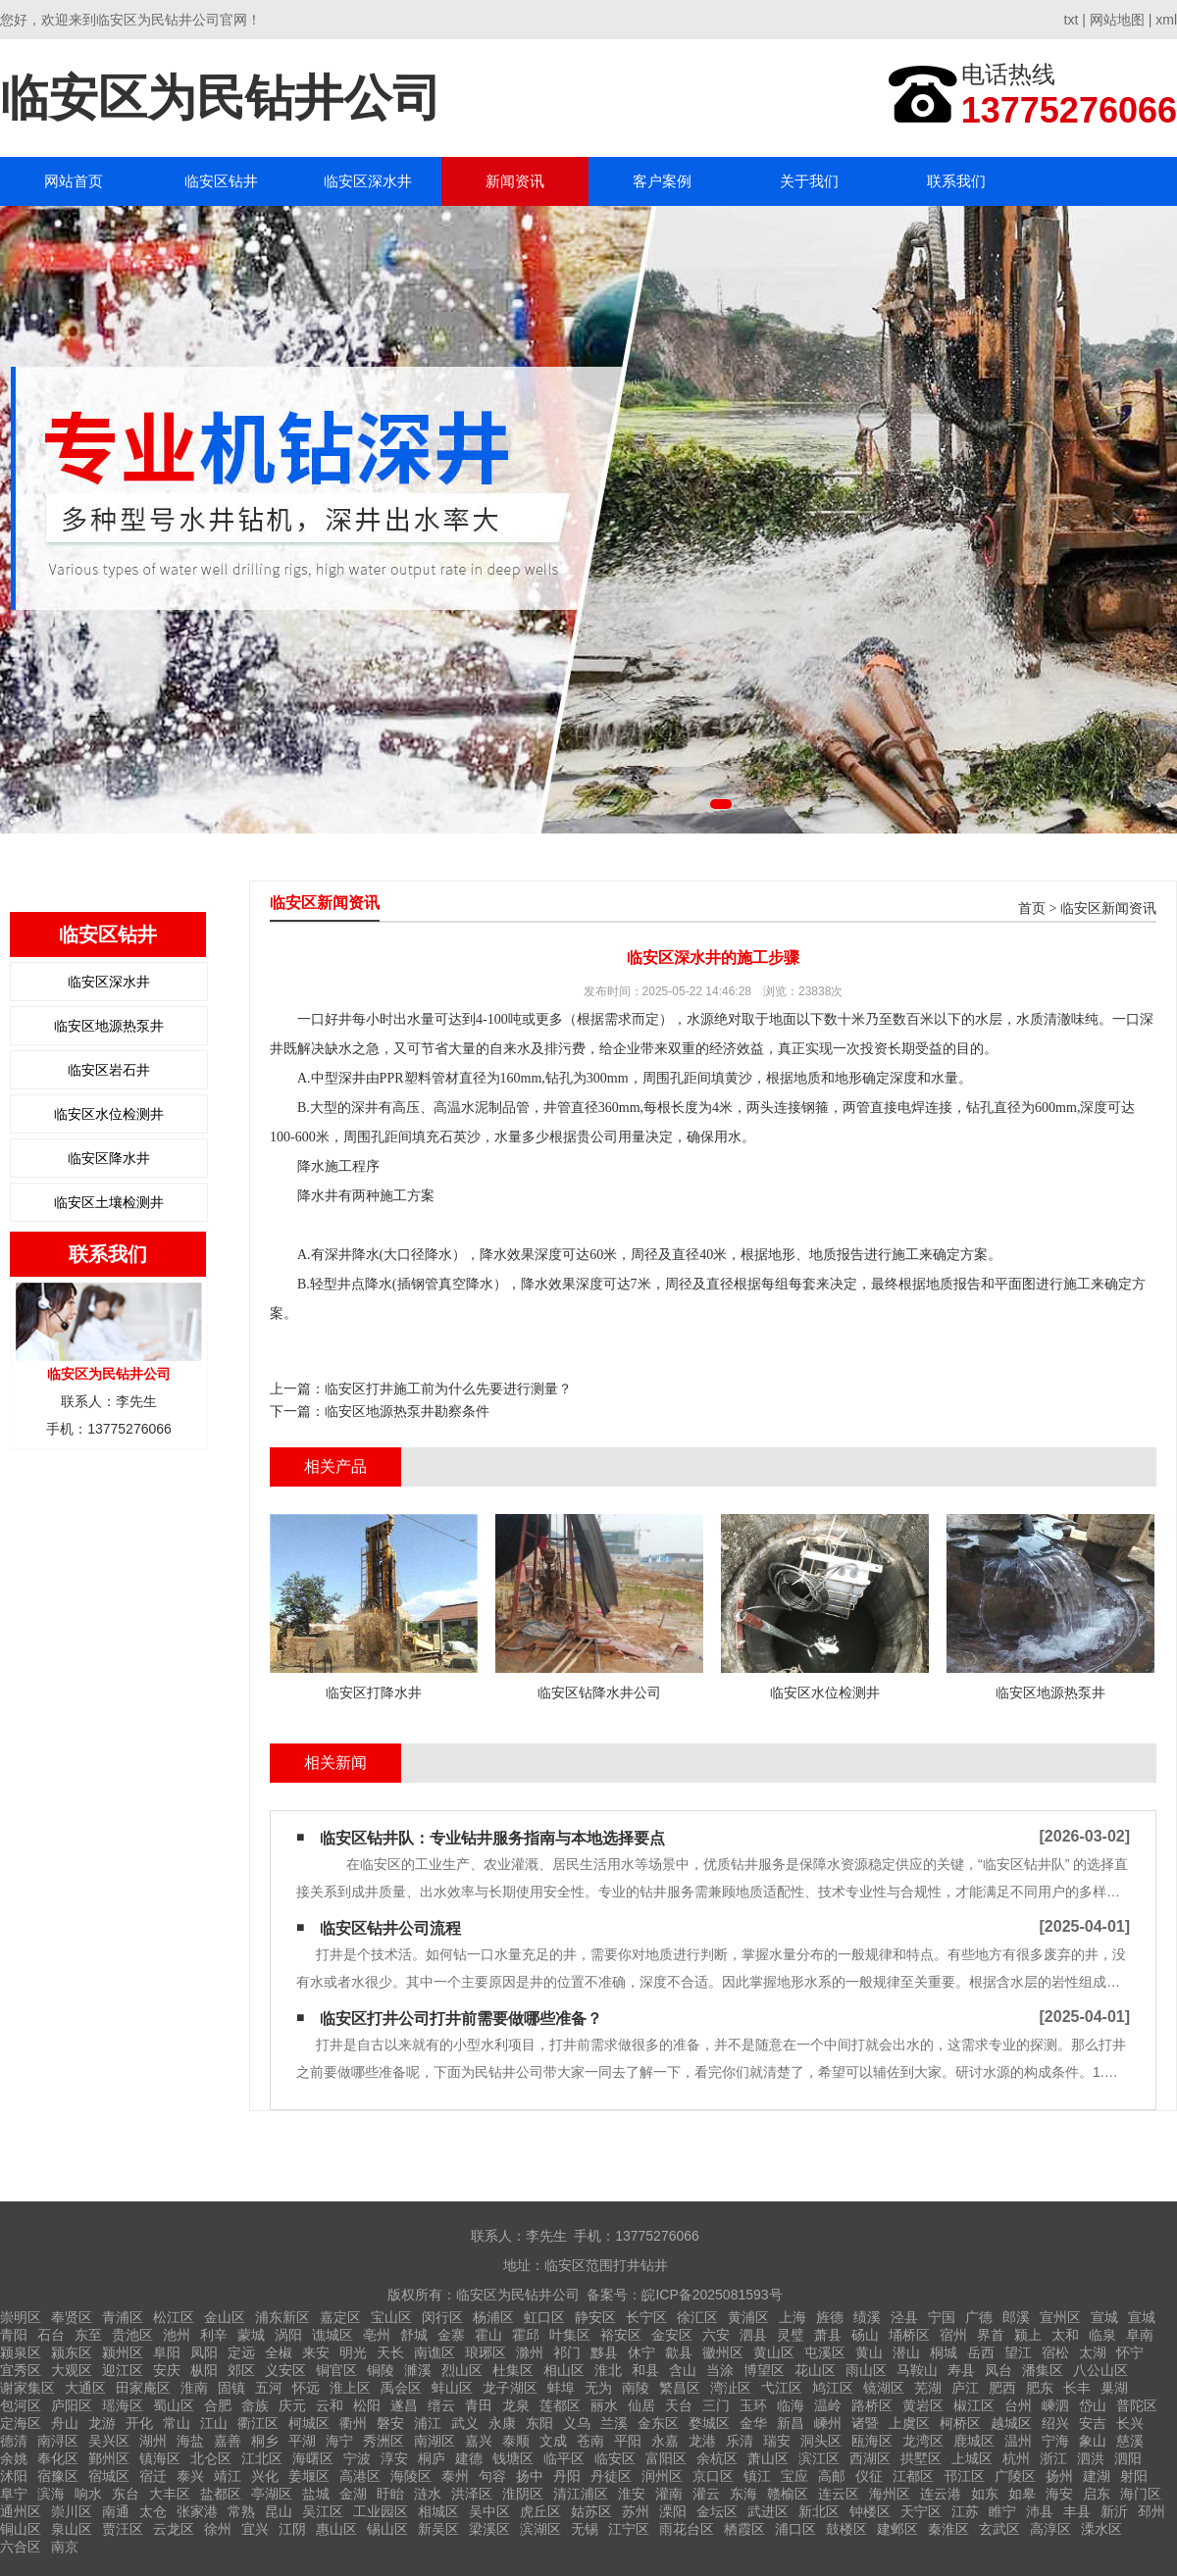 The height and width of the screenshot is (2576, 1177). What do you see at coordinates (64, 2546) in the screenshot?
I see `南京` at bounding box center [64, 2546].